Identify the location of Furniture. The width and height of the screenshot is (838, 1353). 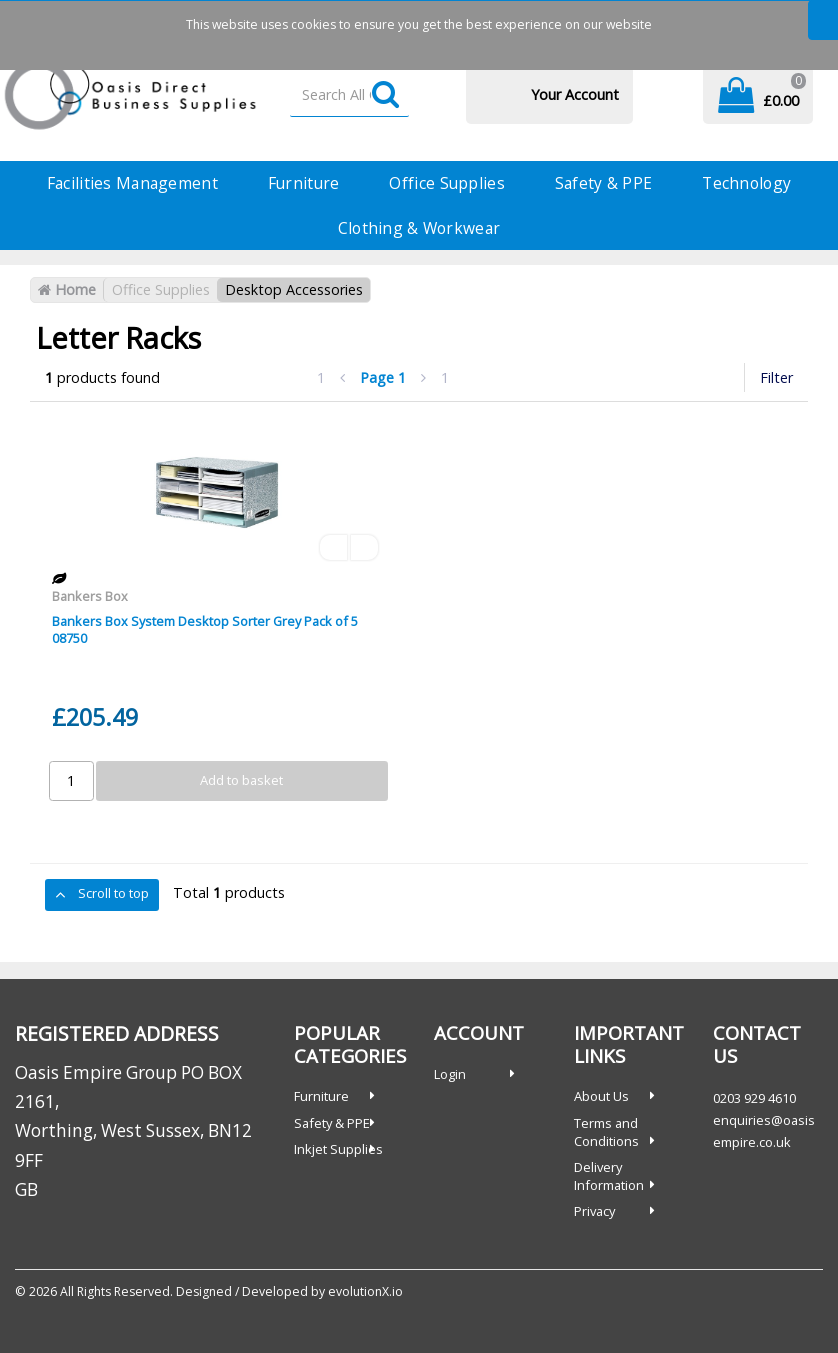
(304, 183).